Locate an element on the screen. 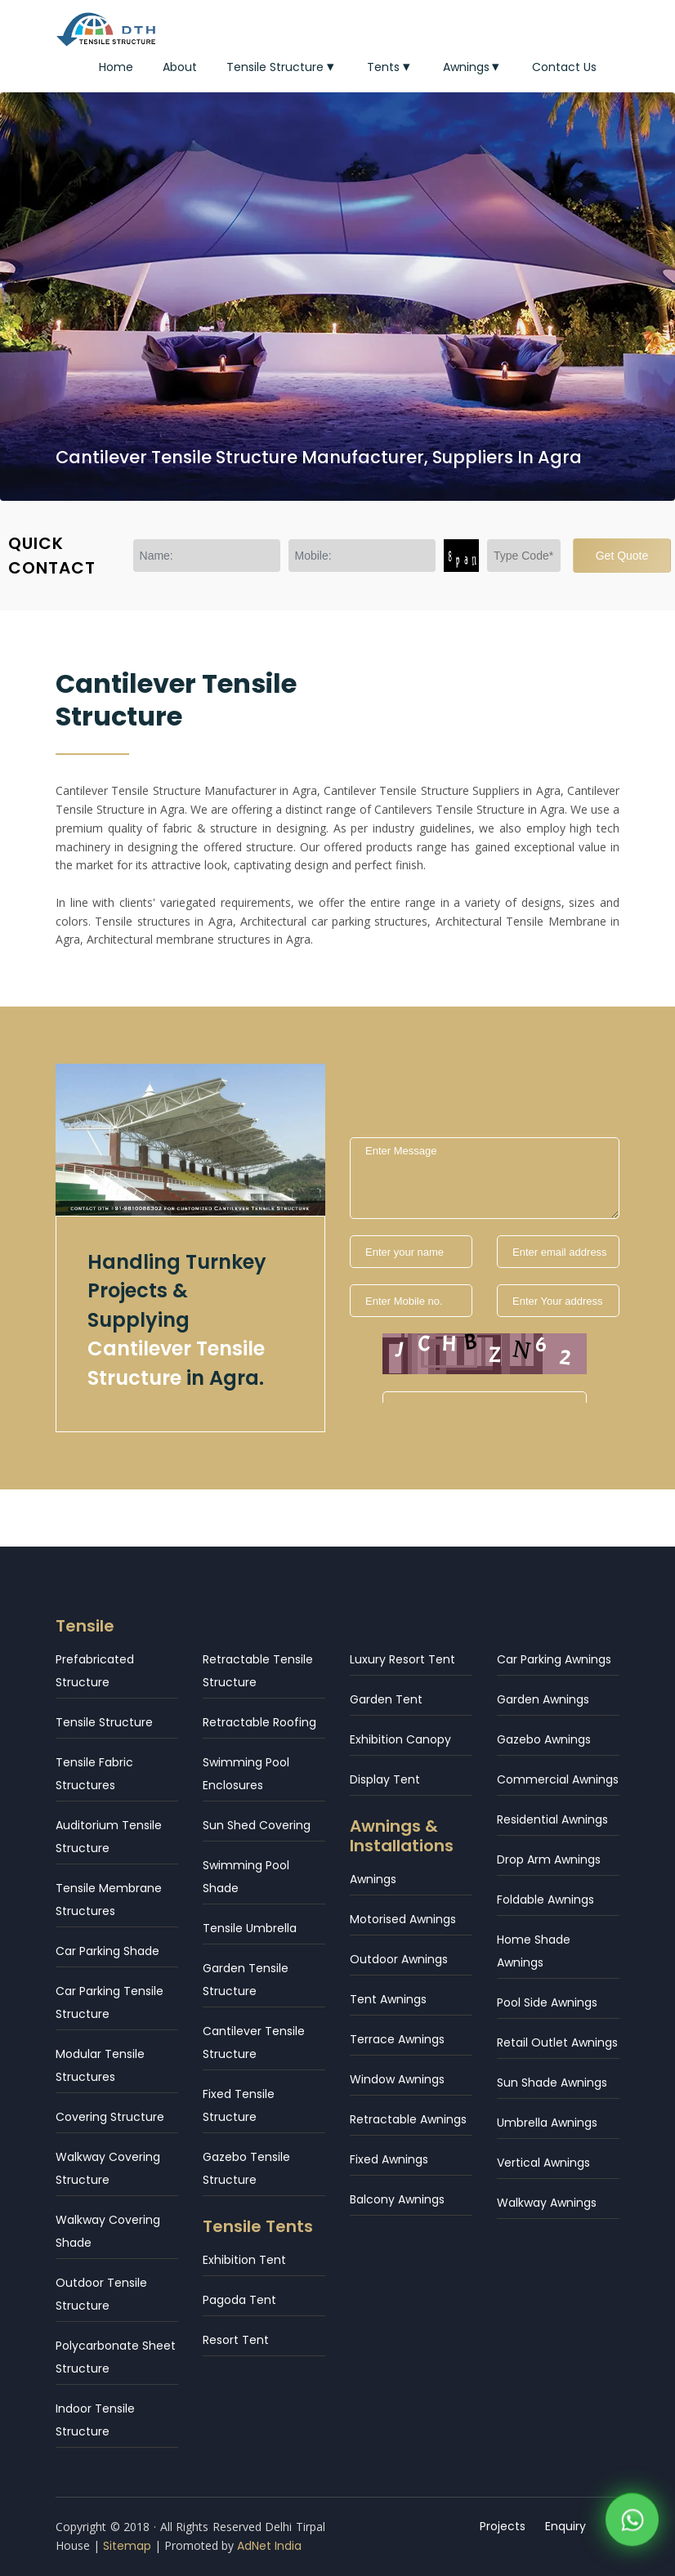 This screenshot has height=2576, width=675. Retractable Roofing is located at coordinates (259, 1722).